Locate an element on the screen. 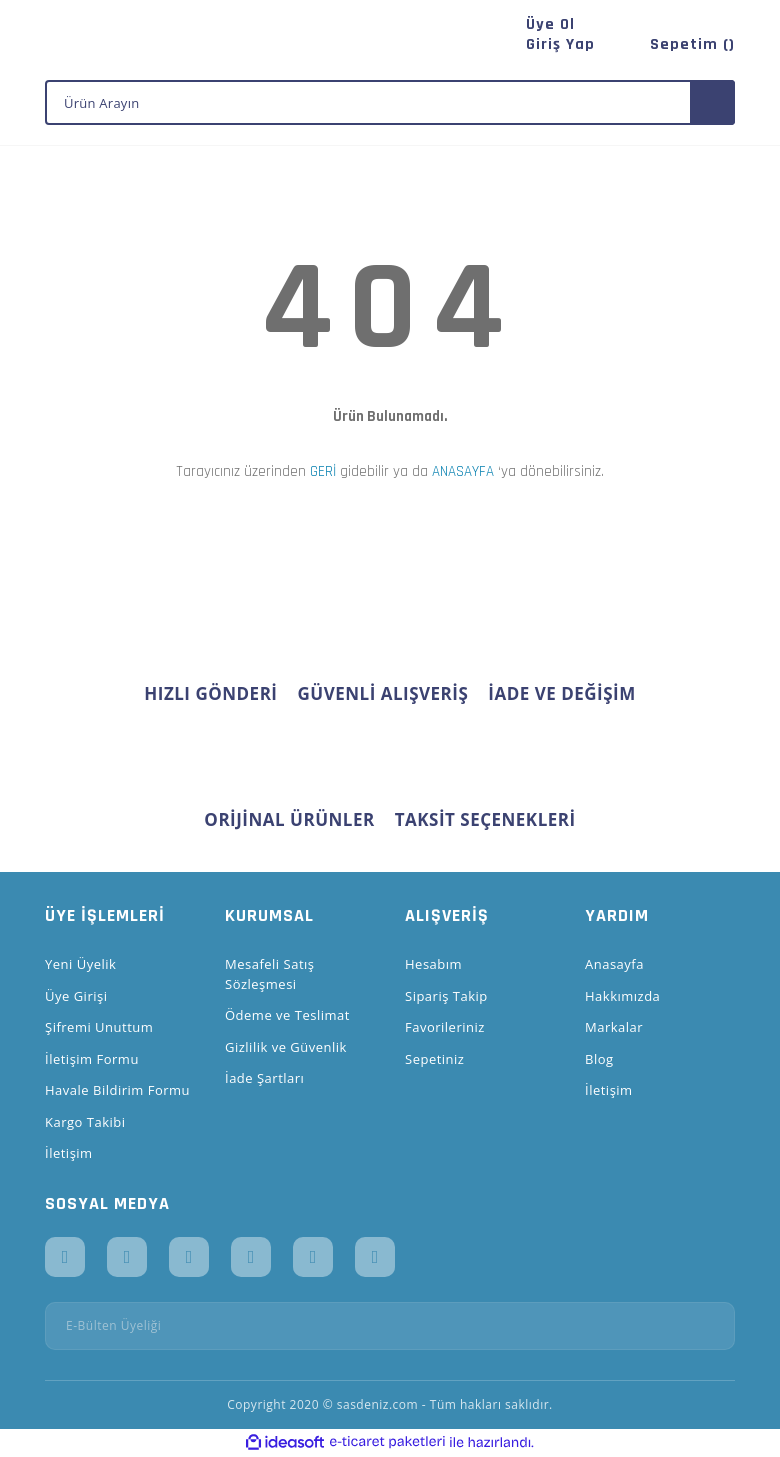  Hesabım is located at coordinates (433, 964).